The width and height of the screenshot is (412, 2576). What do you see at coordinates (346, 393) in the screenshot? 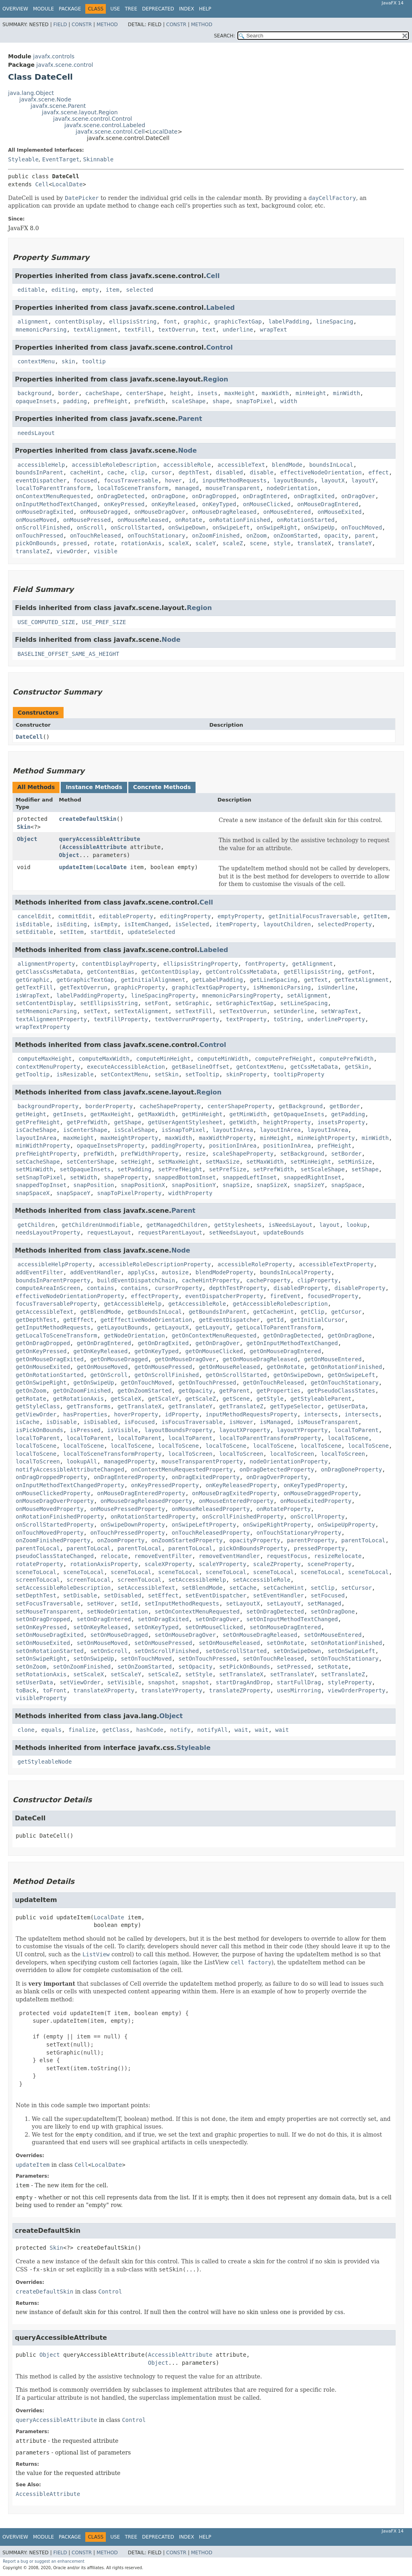
I see `minWidth` at bounding box center [346, 393].